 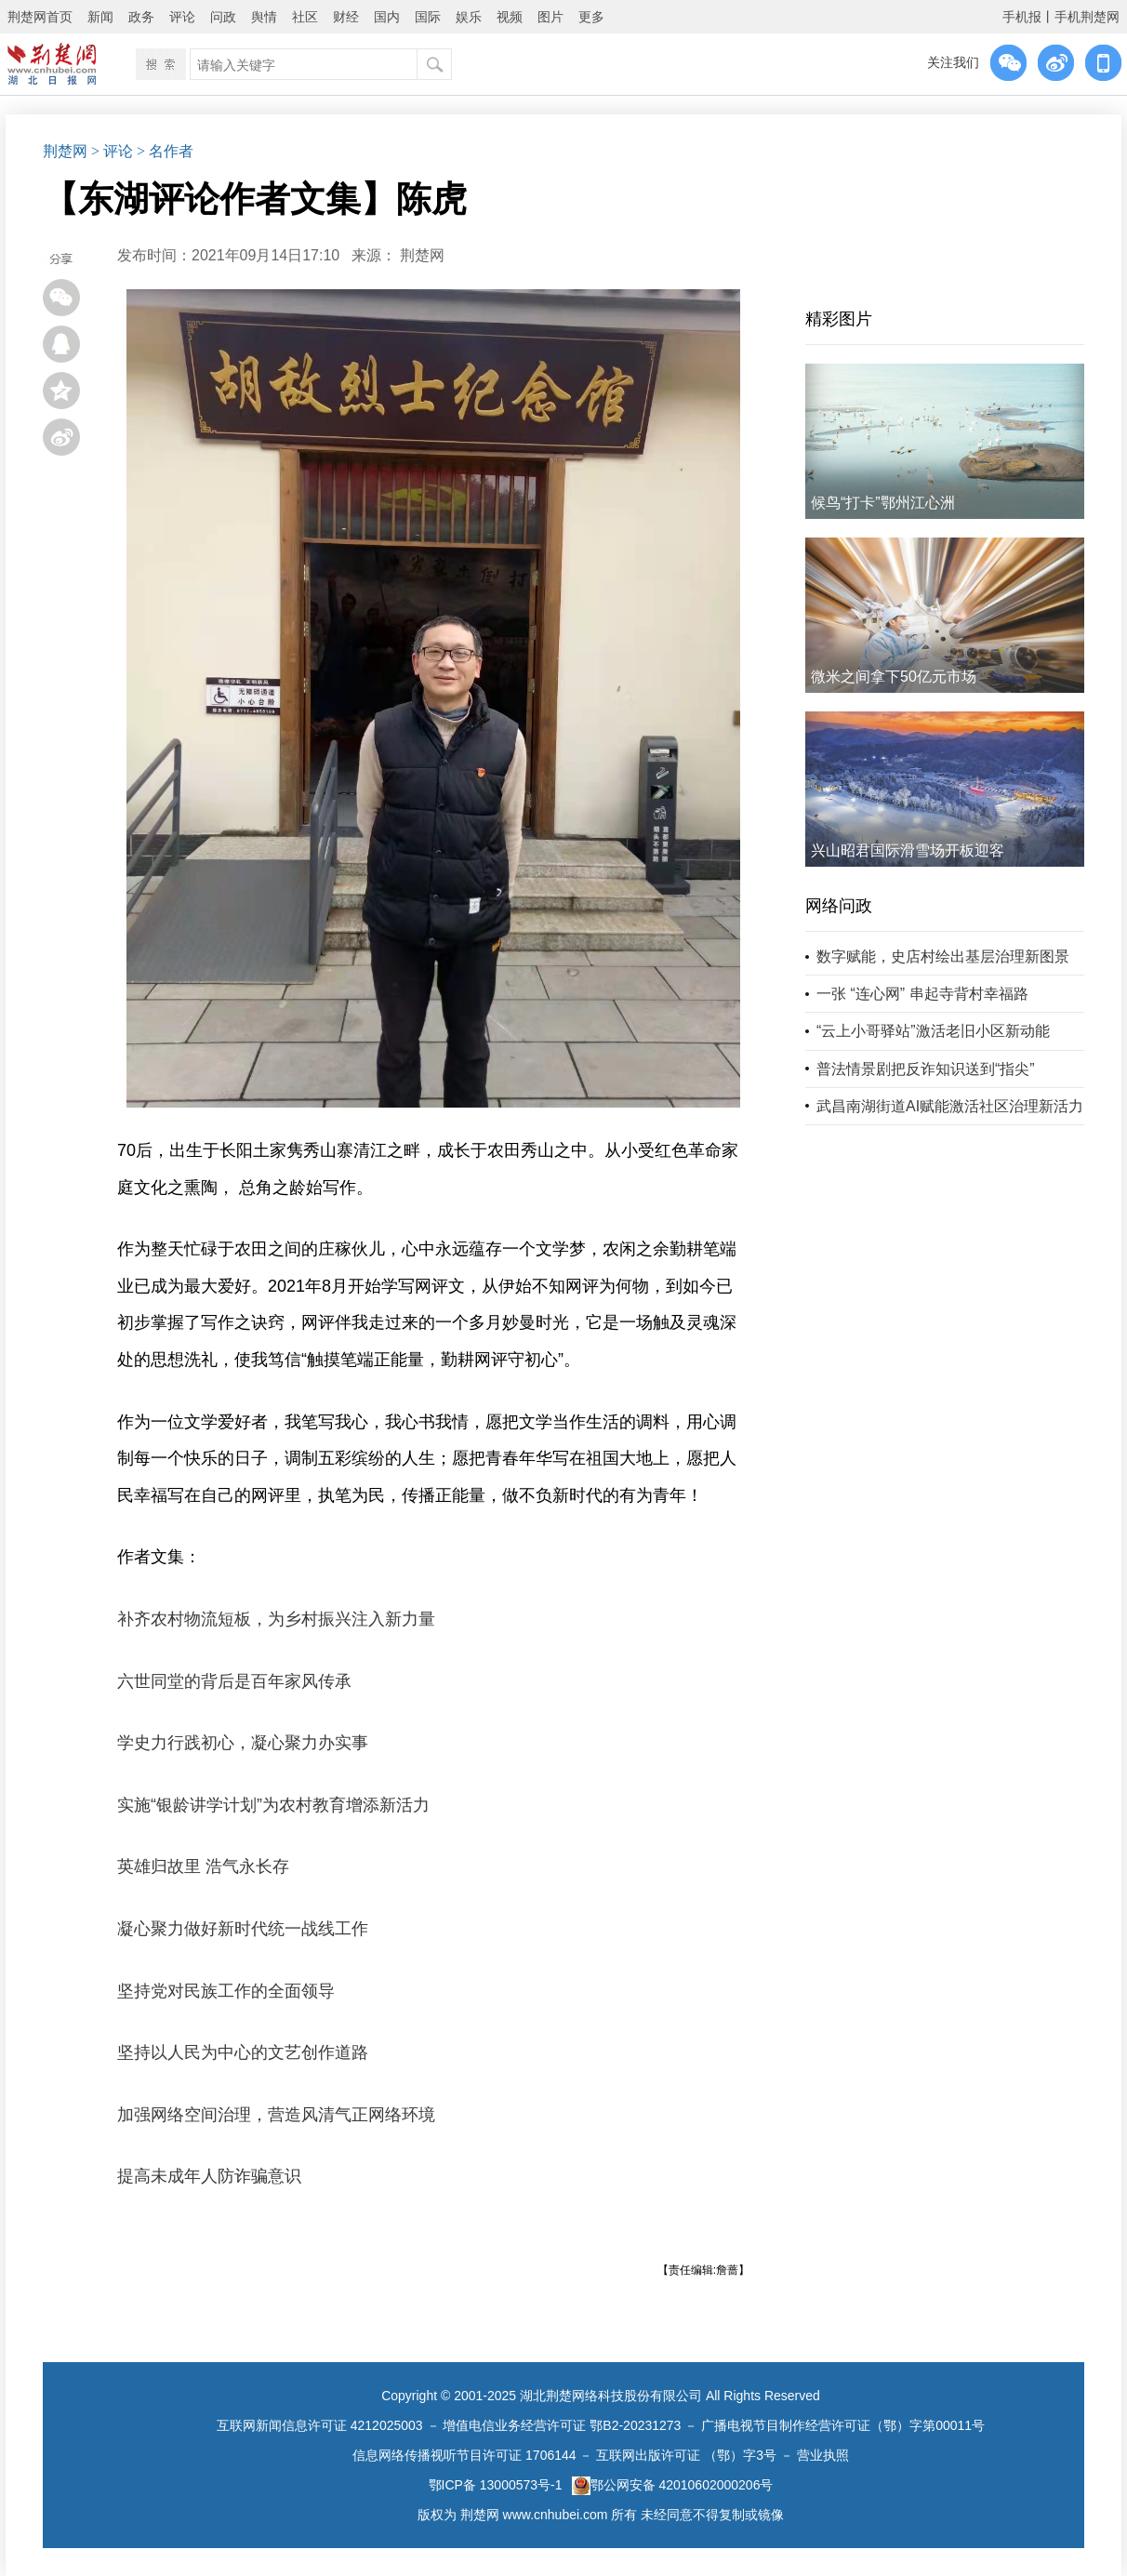 I want to click on 凝心聚力做好新时代统一战线工作, so click(x=242, y=1928).